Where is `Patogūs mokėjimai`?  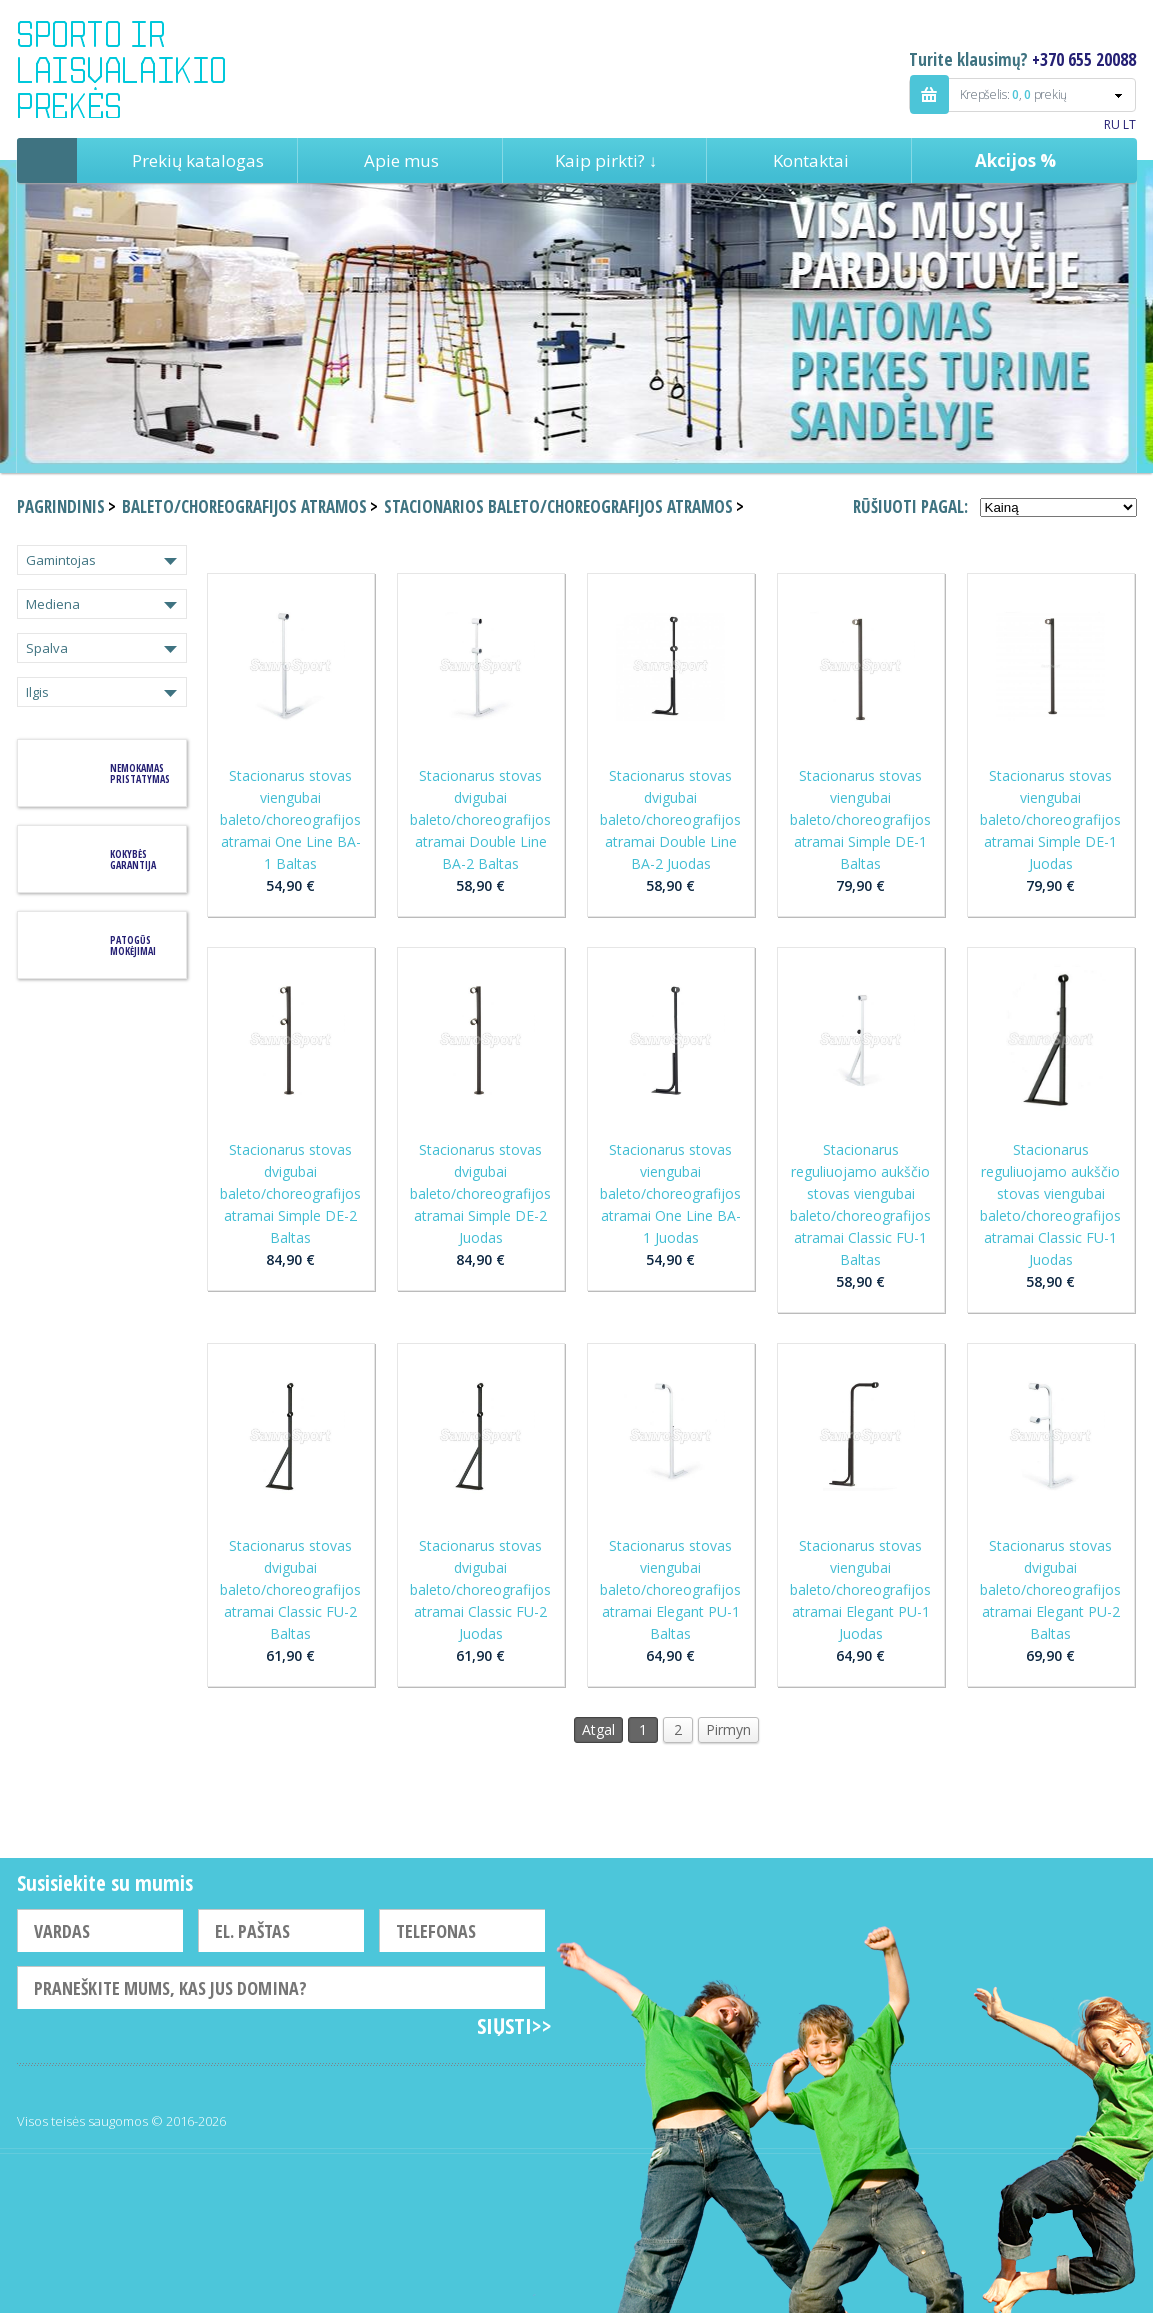 Patogūs mokėjimai is located at coordinates (133, 945).